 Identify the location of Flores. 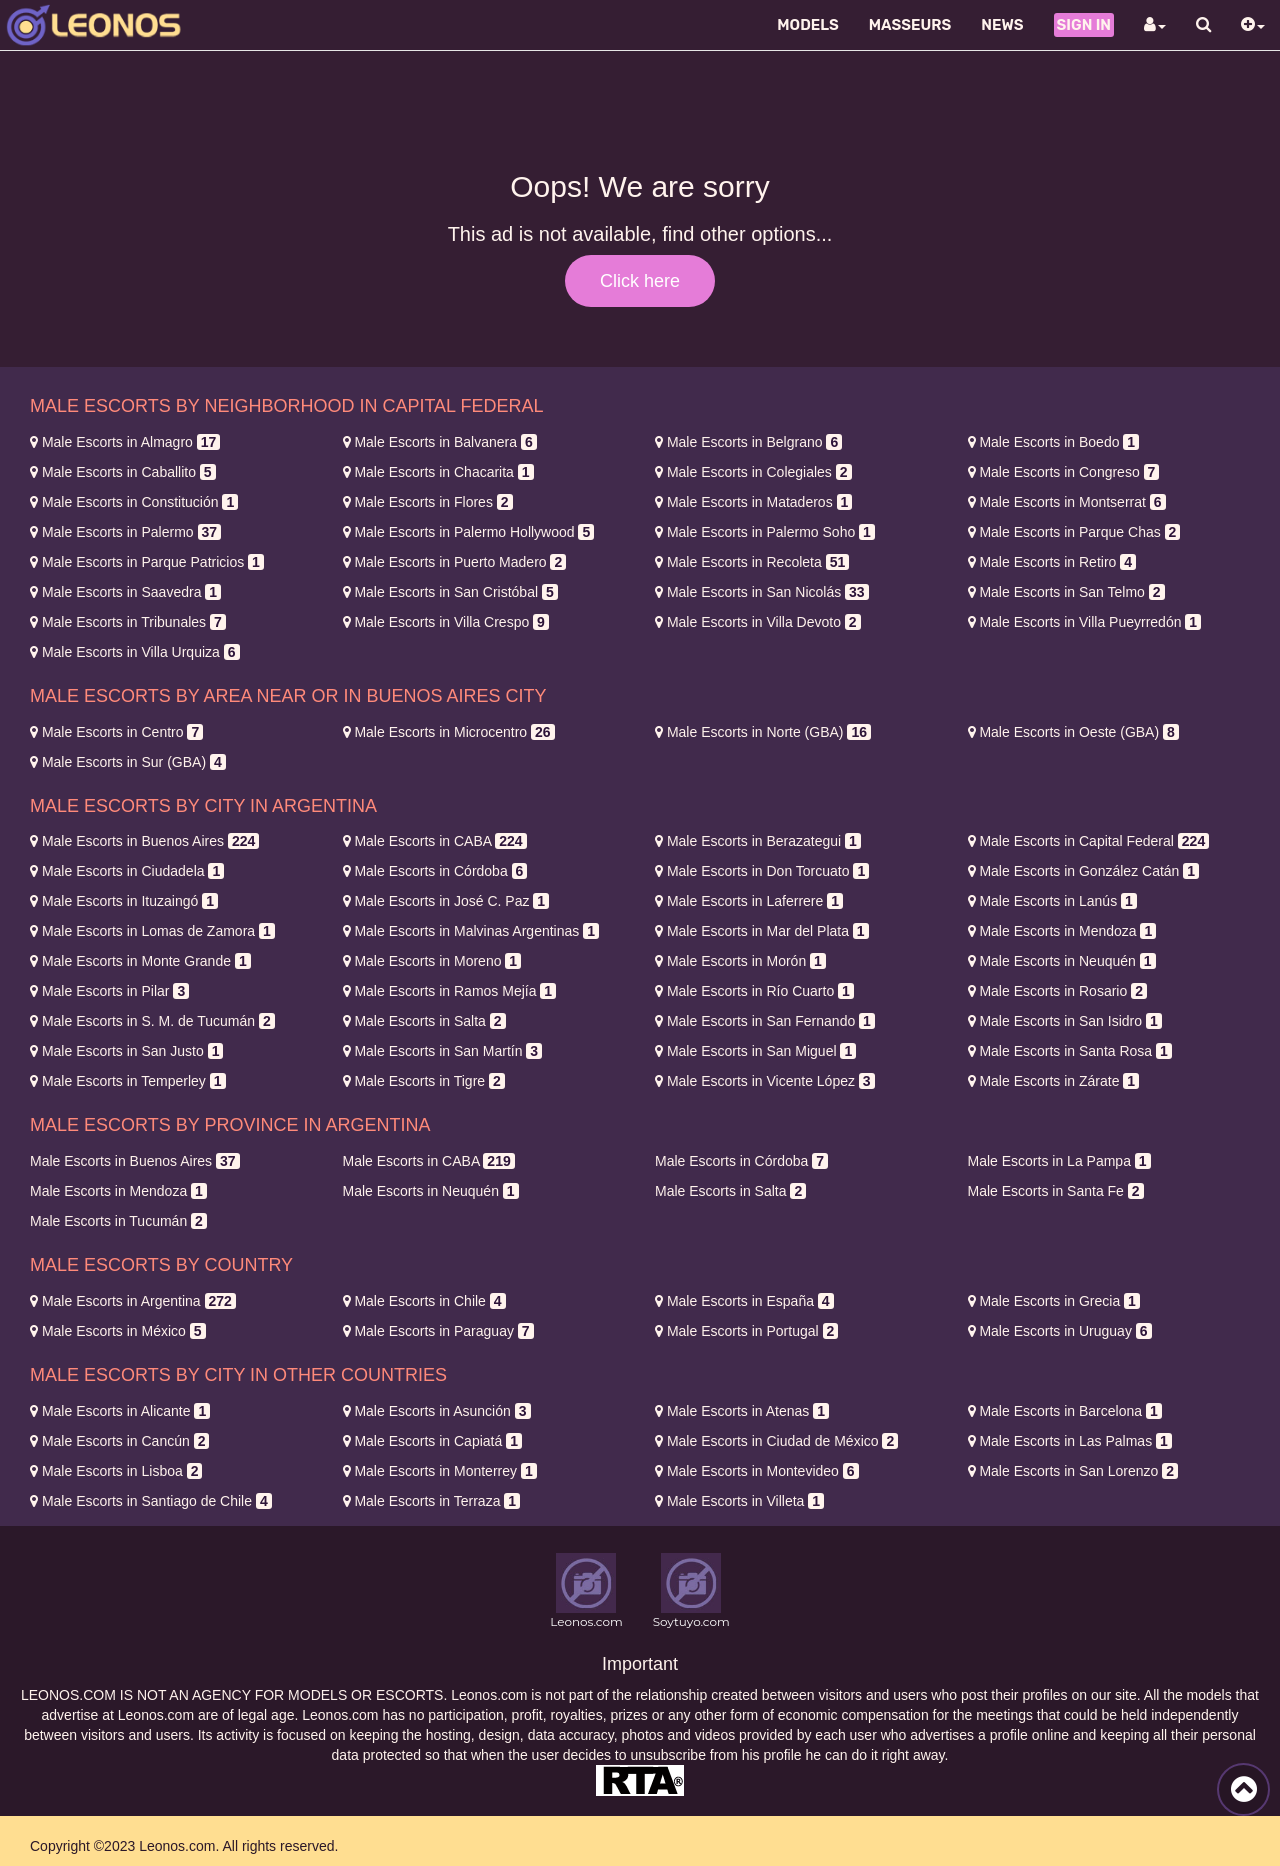
(428, 502).